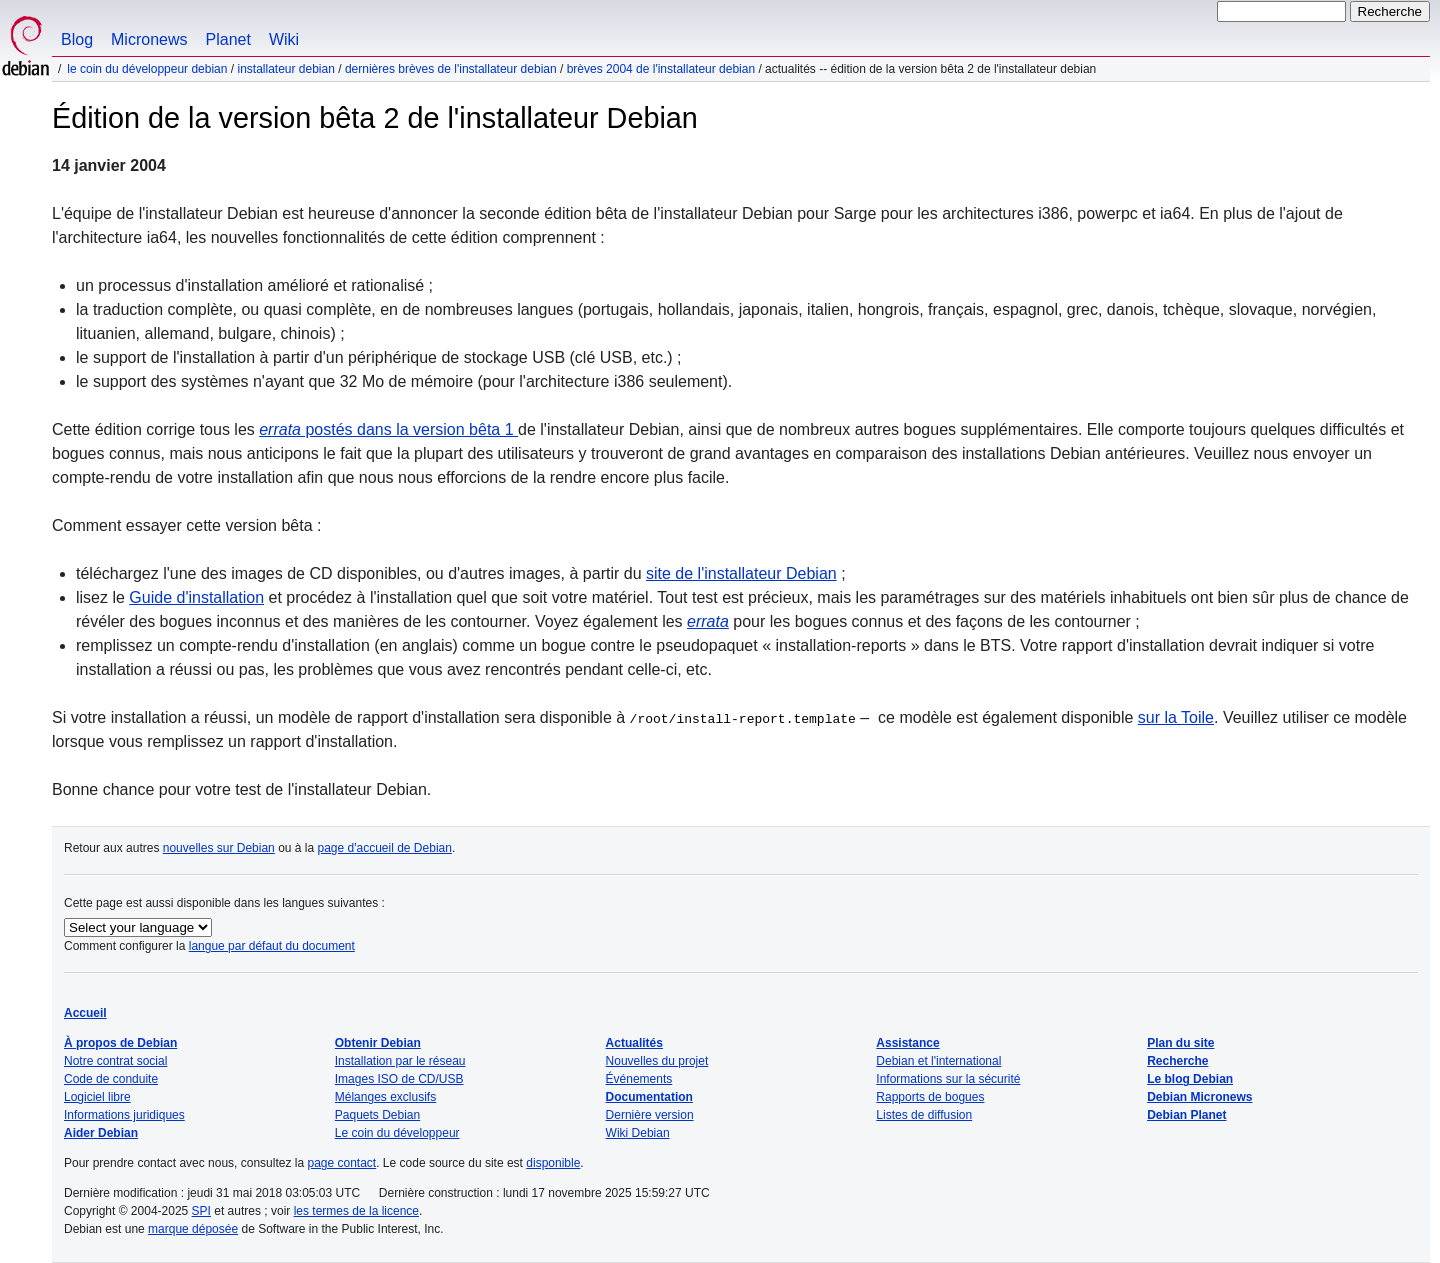  I want to click on Images ISO de CD/USB, so click(399, 1079).